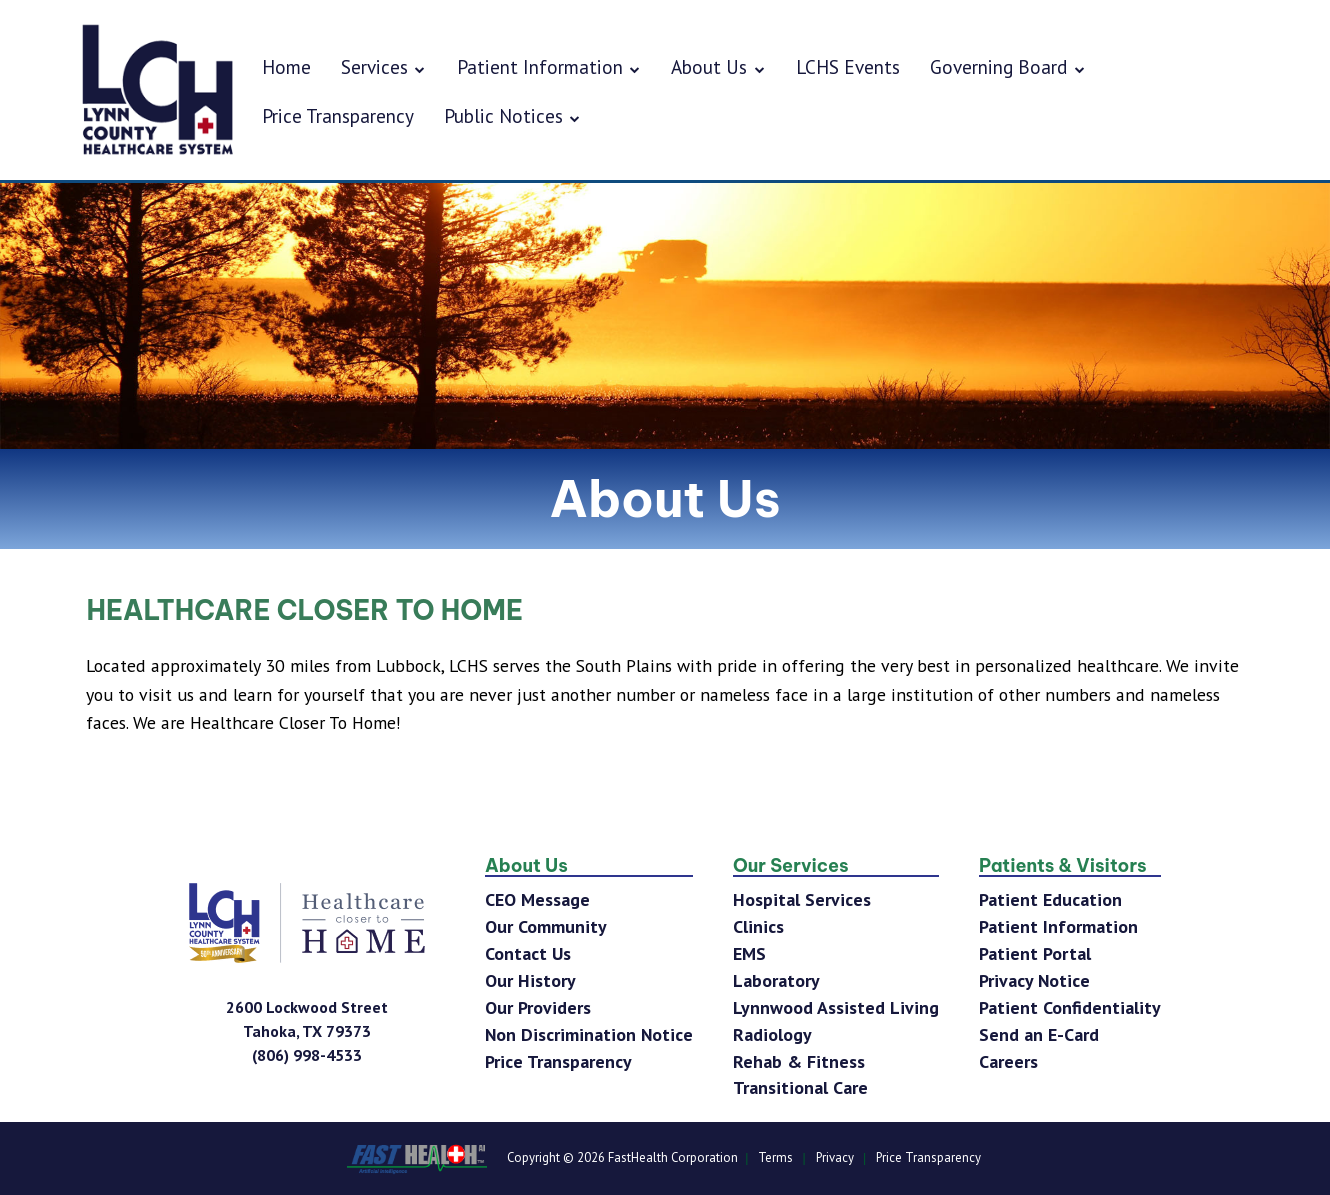  I want to click on LCHS Events, so click(848, 66).